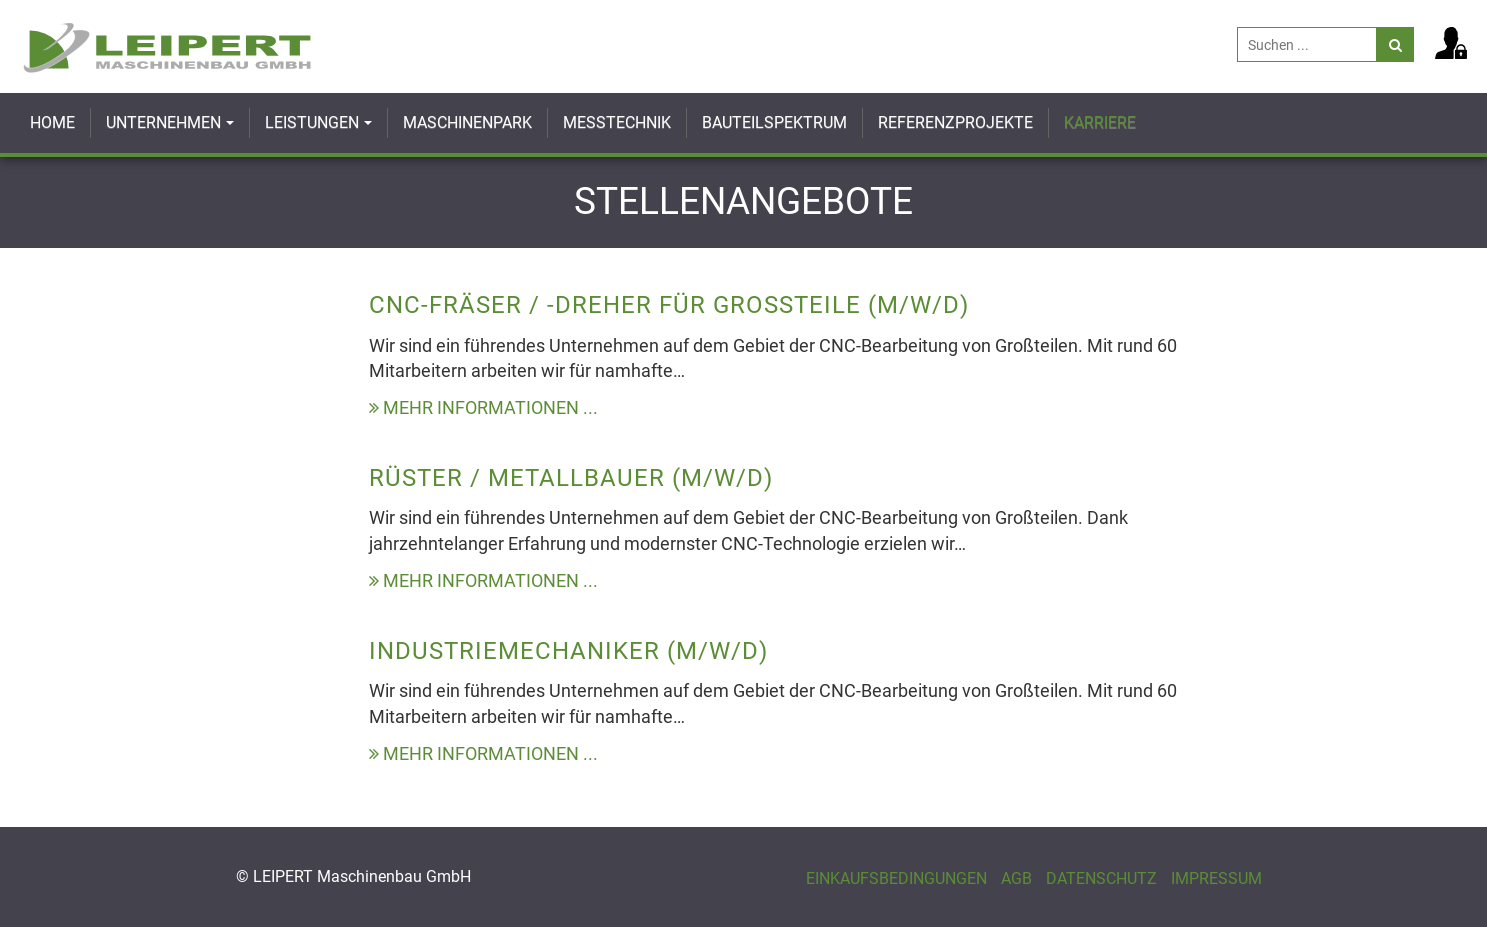  What do you see at coordinates (1016, 878) in the screenshot?
I see `AGB` at bounding box center [1016, 878].